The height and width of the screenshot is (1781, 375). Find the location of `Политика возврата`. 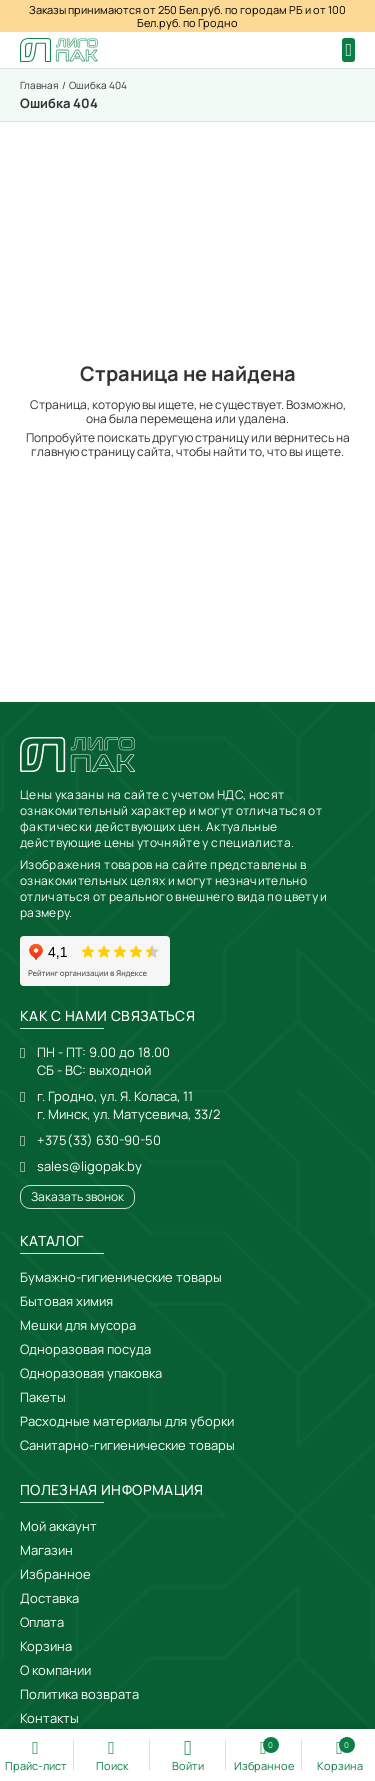

Политика возврата is located at coordinates (79, 1694).